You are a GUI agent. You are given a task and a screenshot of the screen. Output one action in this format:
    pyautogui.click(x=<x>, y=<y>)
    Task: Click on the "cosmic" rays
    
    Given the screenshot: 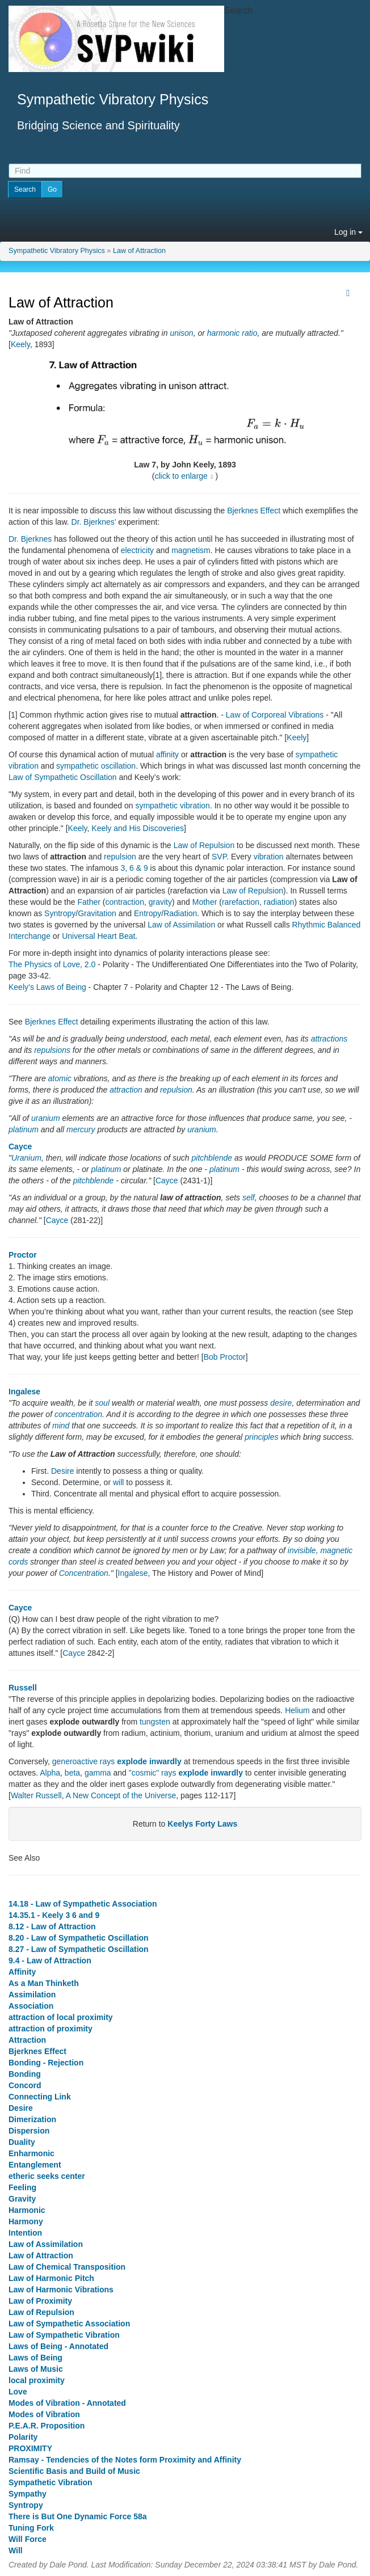 What is the action you would take?
    pyautogui.click(x=152, y=1772)
    